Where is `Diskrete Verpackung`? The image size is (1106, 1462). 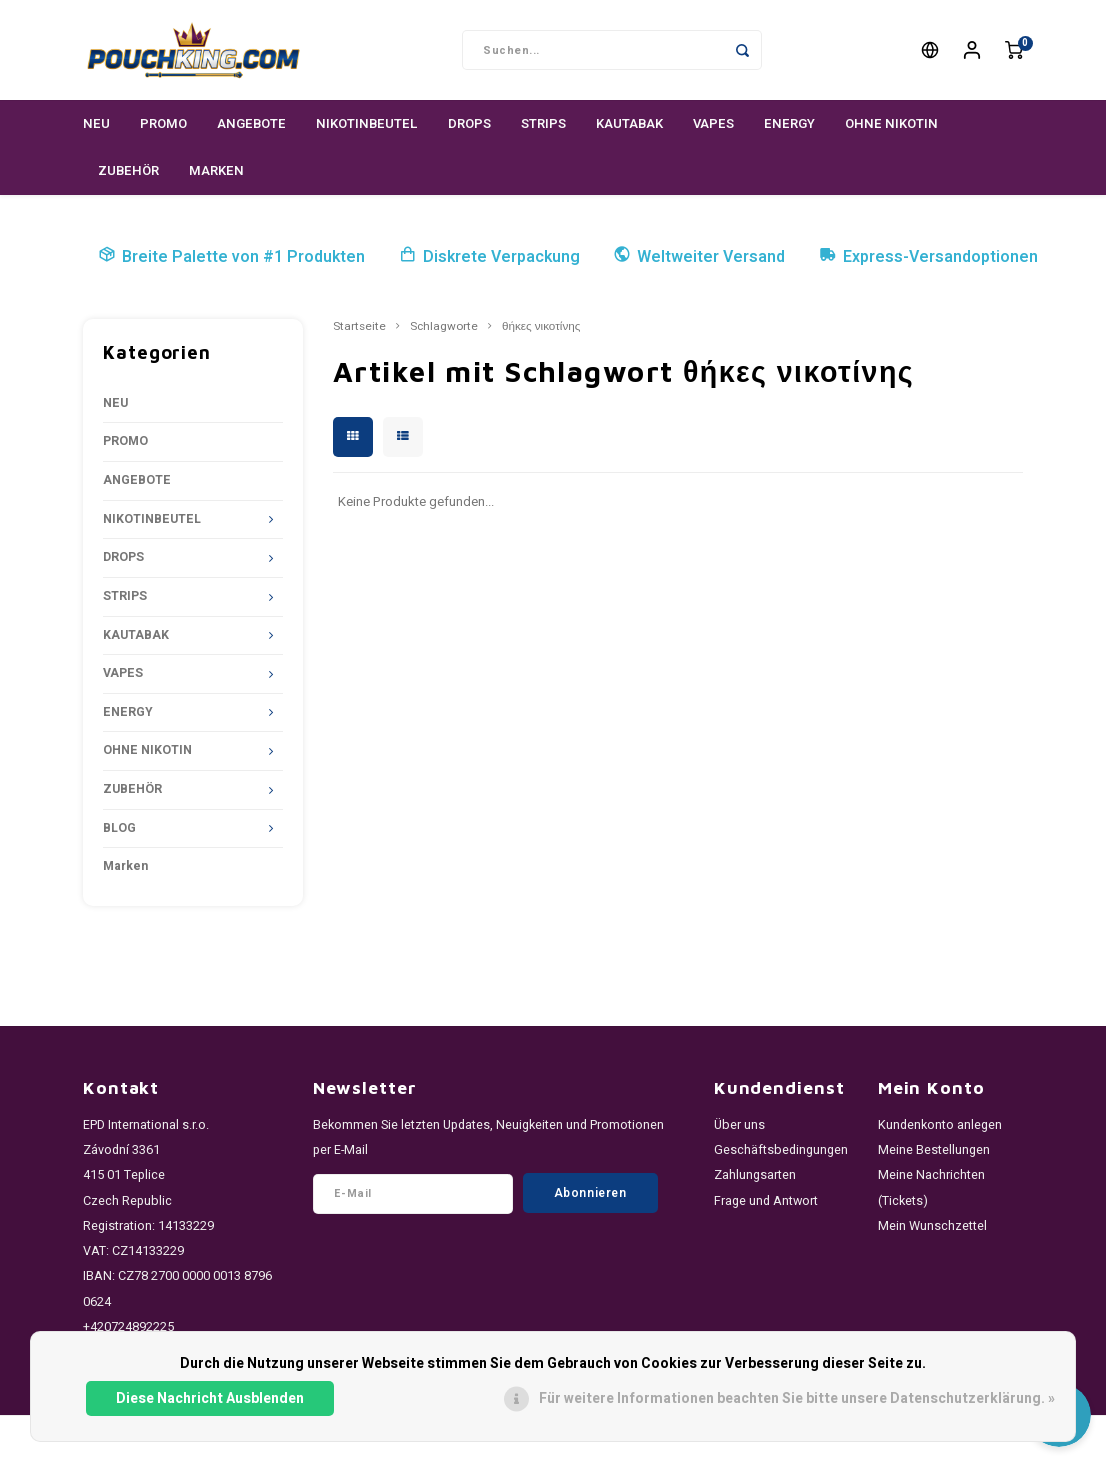
Diskrete Verpackung is located at coordinates (489, 257).